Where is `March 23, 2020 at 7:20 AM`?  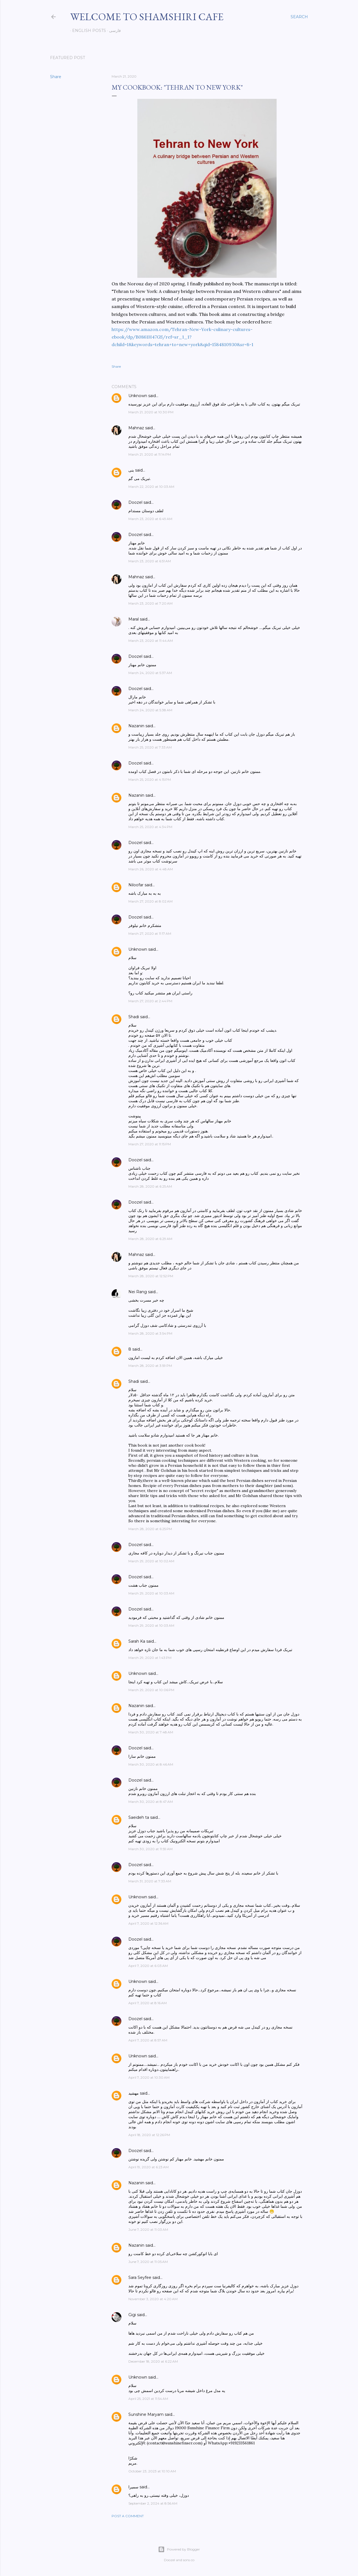
March 23, 2020 at 7:20 AM is located at coordinates (150, 603).